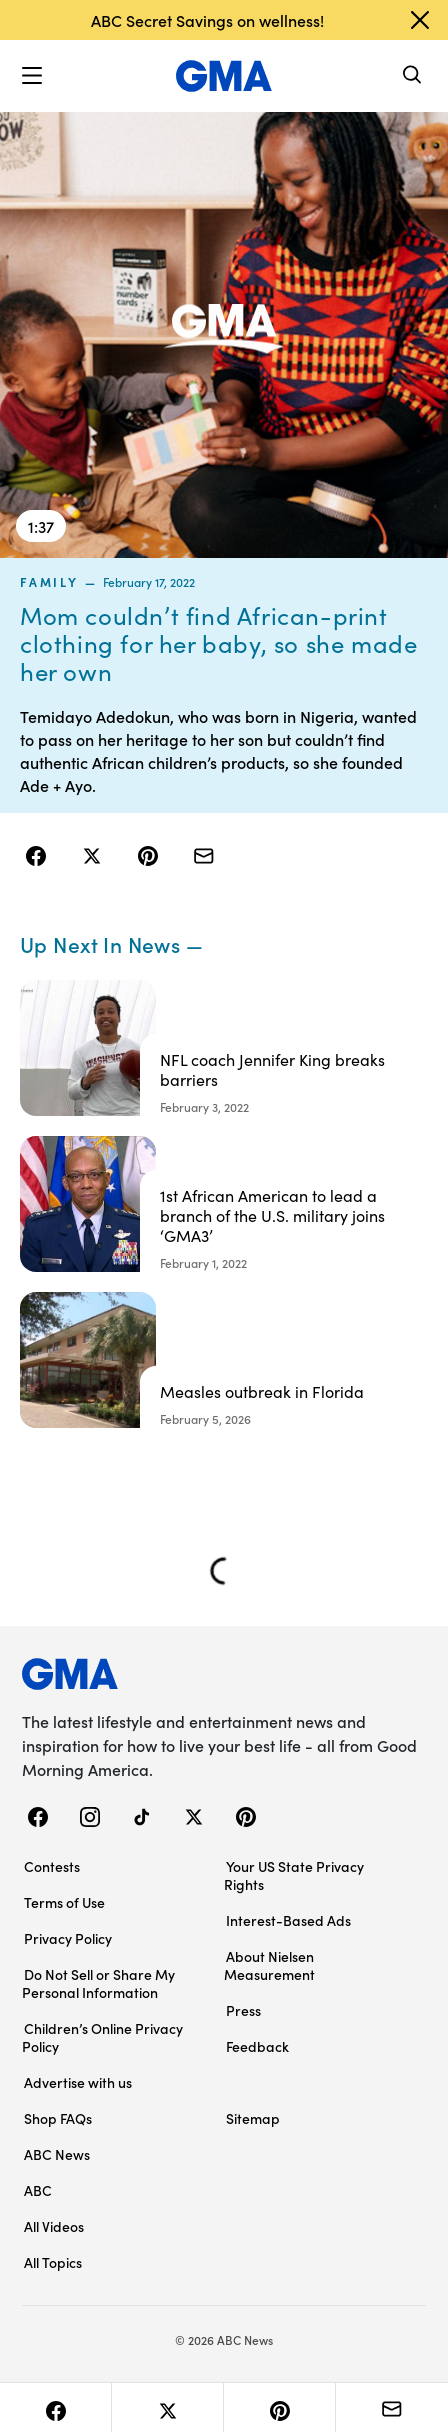  Describe the element at coordinates (49, 582) in the screenshot. I see `family` at that location.